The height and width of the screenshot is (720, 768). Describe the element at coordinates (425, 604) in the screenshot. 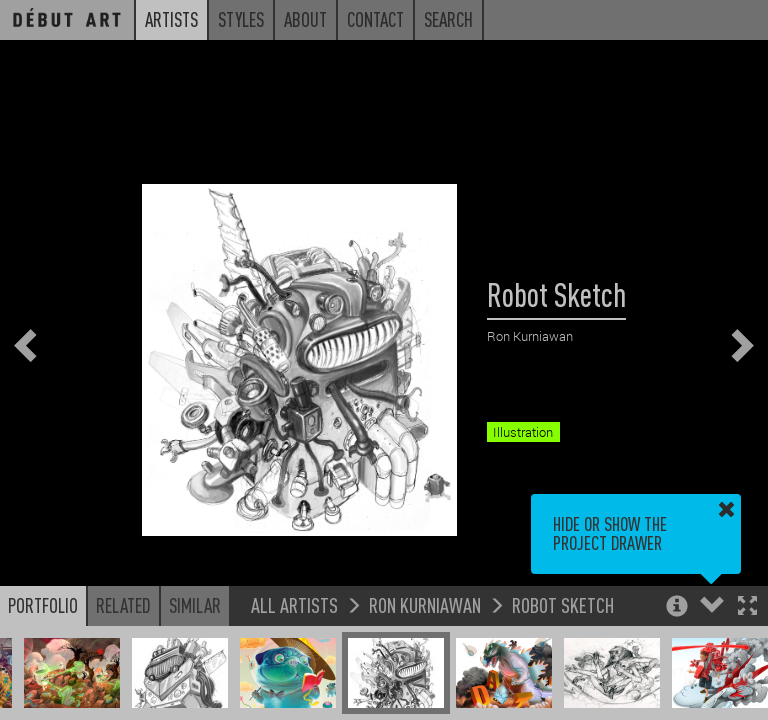

I see `Ron Kurniawan` at that location.